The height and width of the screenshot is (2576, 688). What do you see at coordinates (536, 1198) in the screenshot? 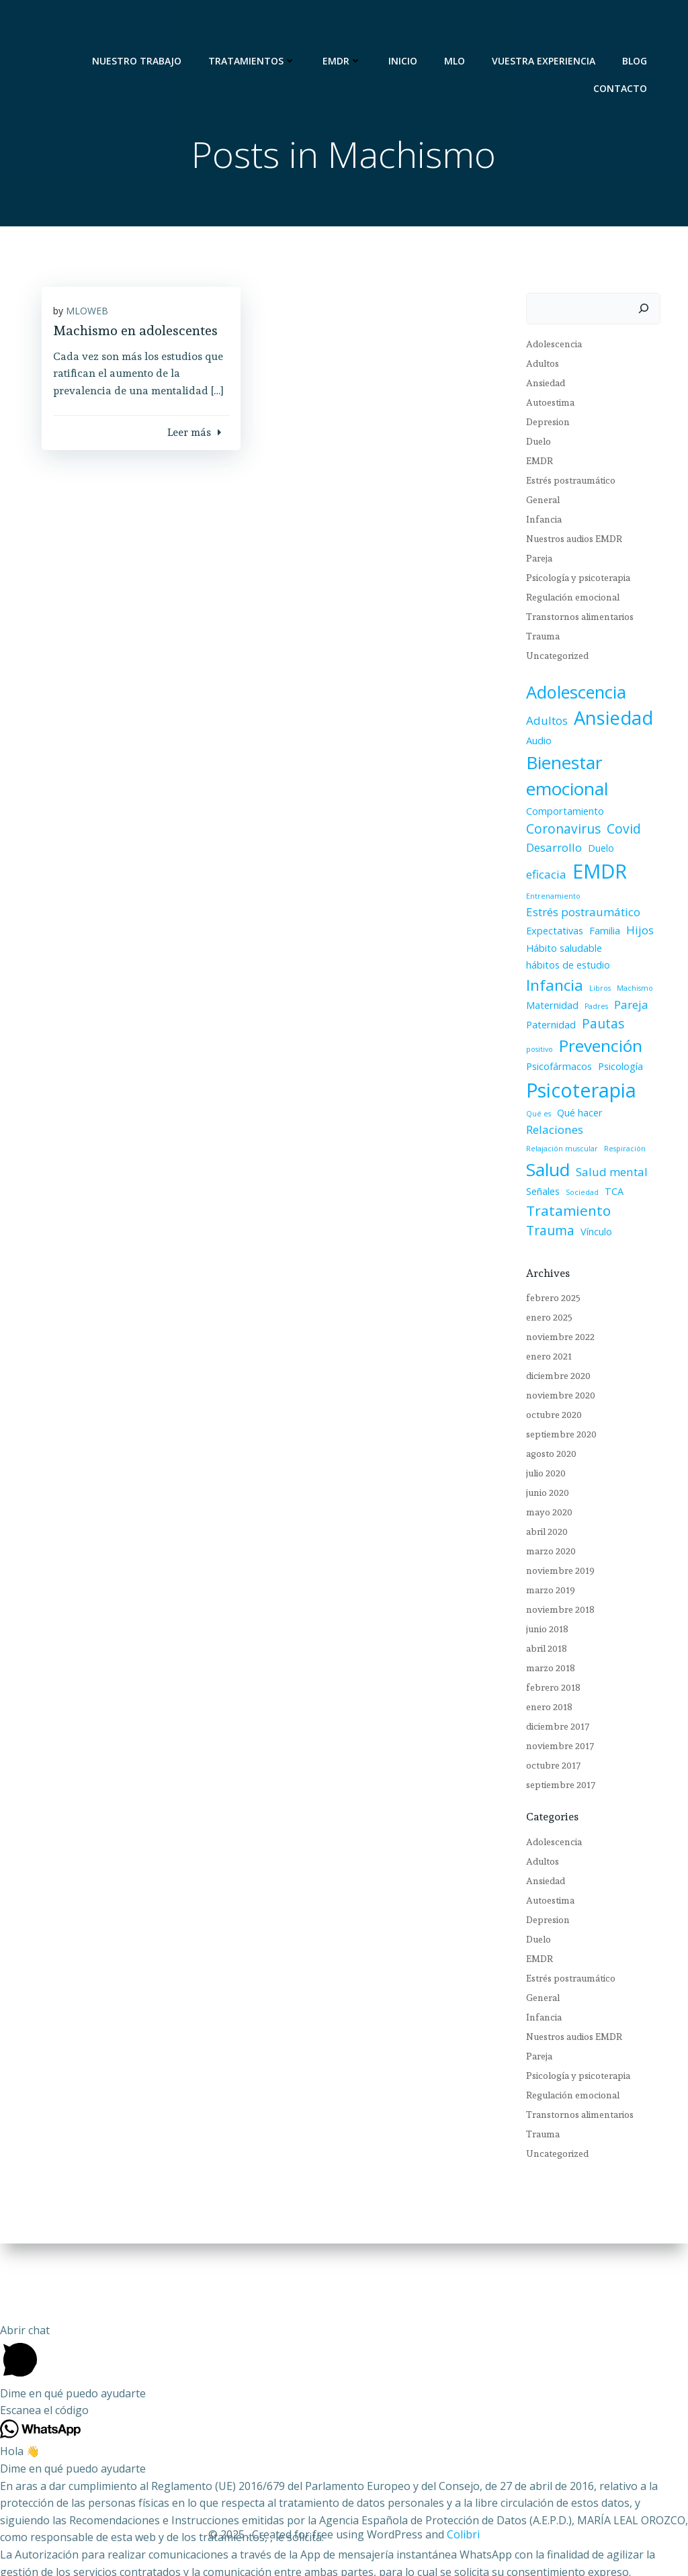
I see `Vínculo [Vínculo (2 elementos)]` at bounding box center [536, 1198].